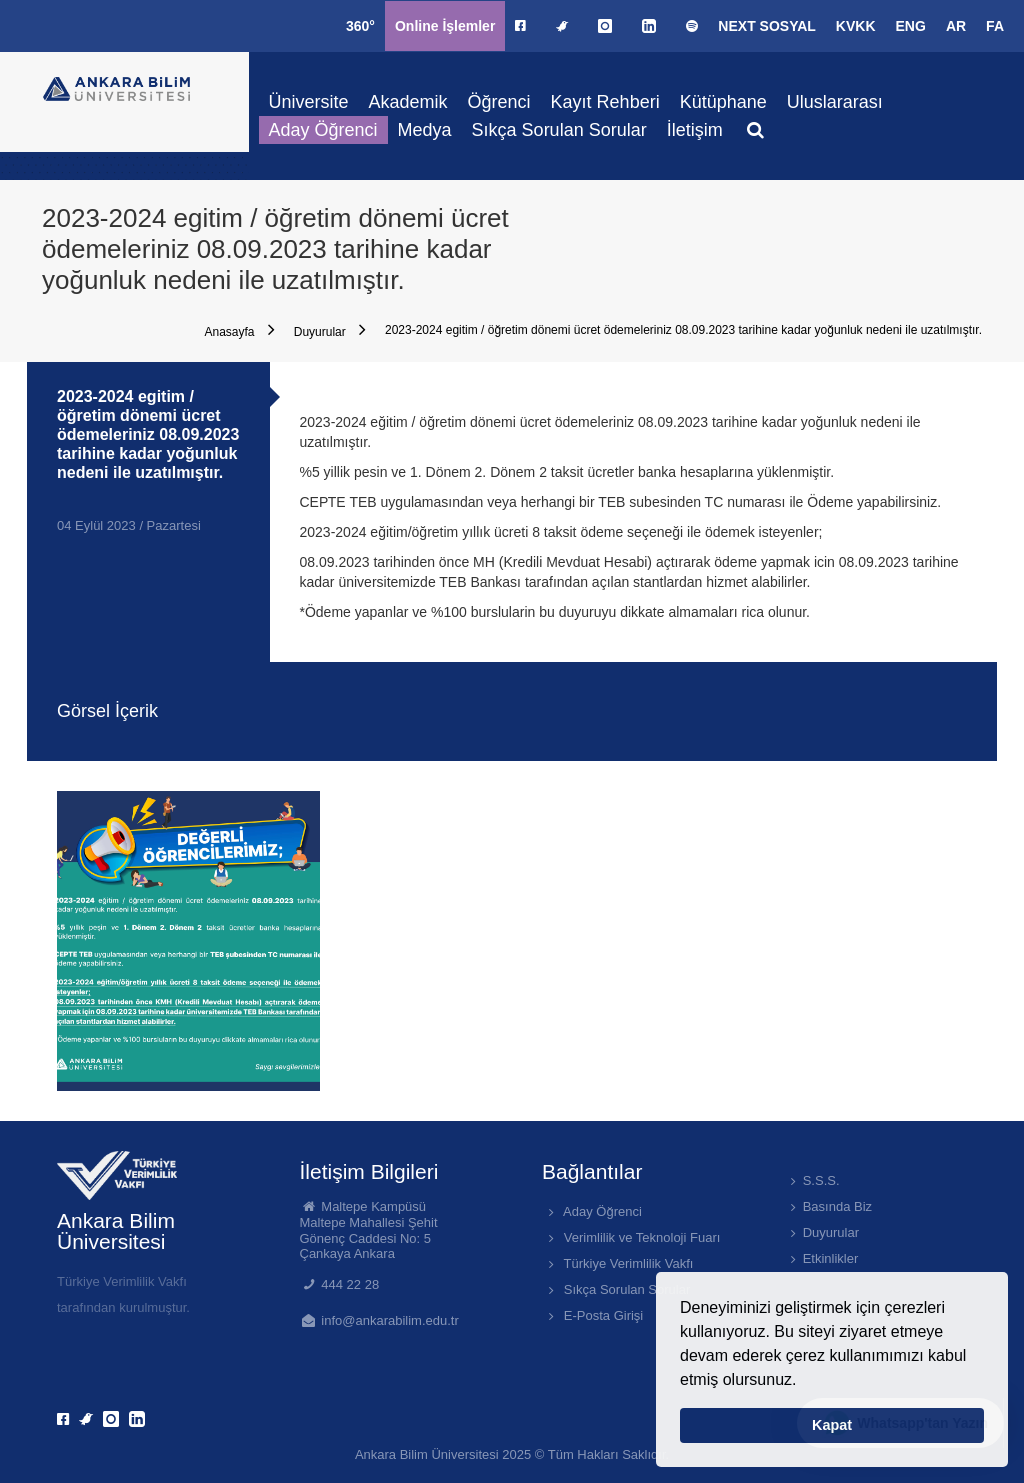 Image resolution: width=1024 pixels, height=1483 pixels. Describe the element at coordinates (330, 329) in the screenshot. I see `Duyurular` at that location.